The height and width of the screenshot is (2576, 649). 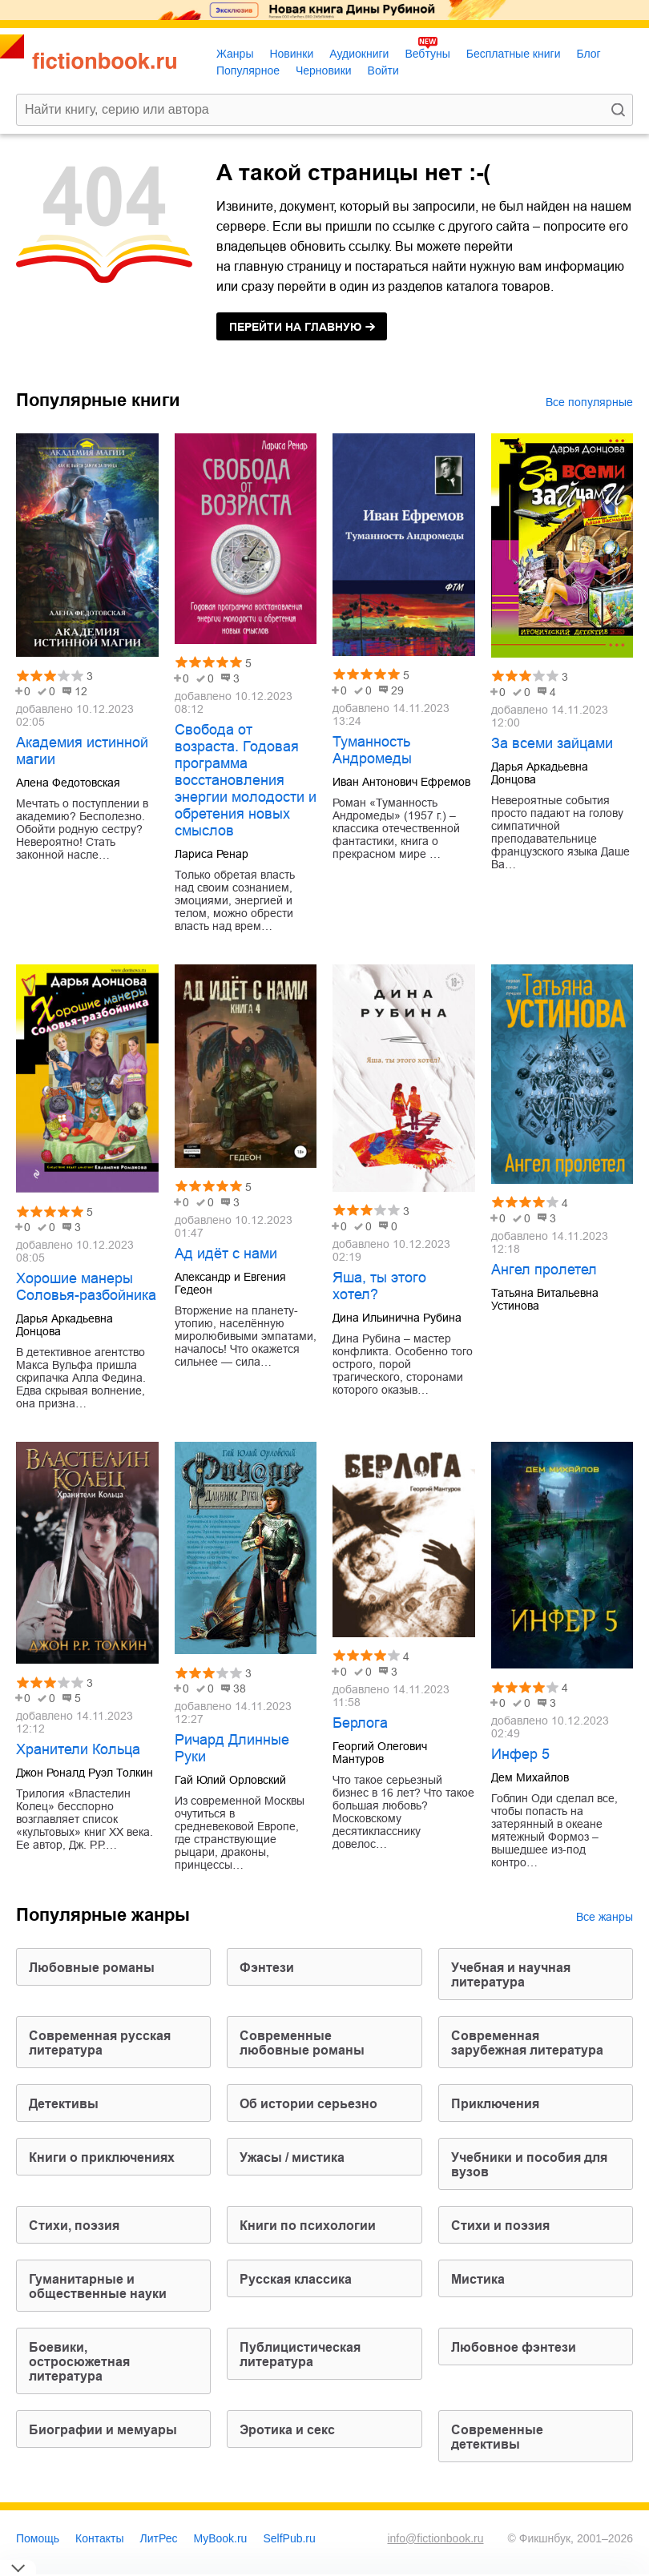 What do you see at coordinates (372, 750) in the screenshot?
I see `Туманность Андромеды` at bounding box center [372, 750].